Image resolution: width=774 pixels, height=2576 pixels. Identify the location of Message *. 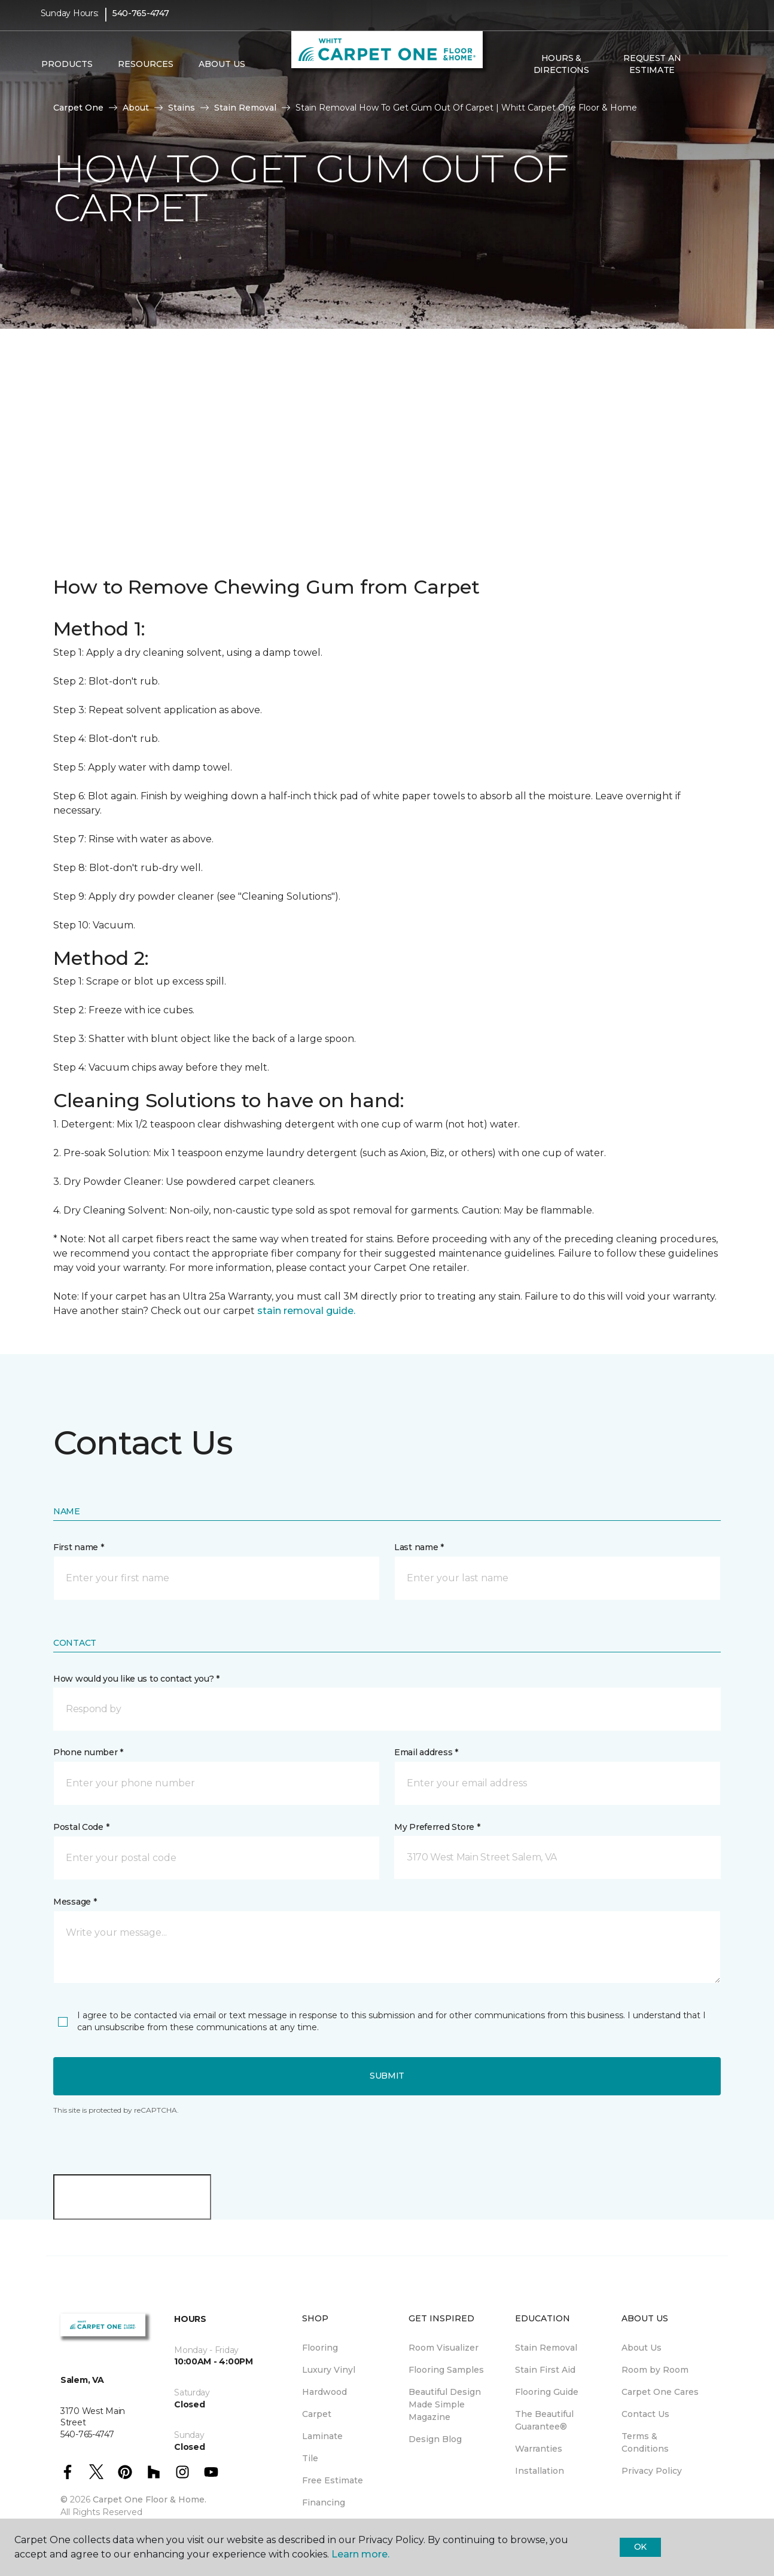
(74, 1901).